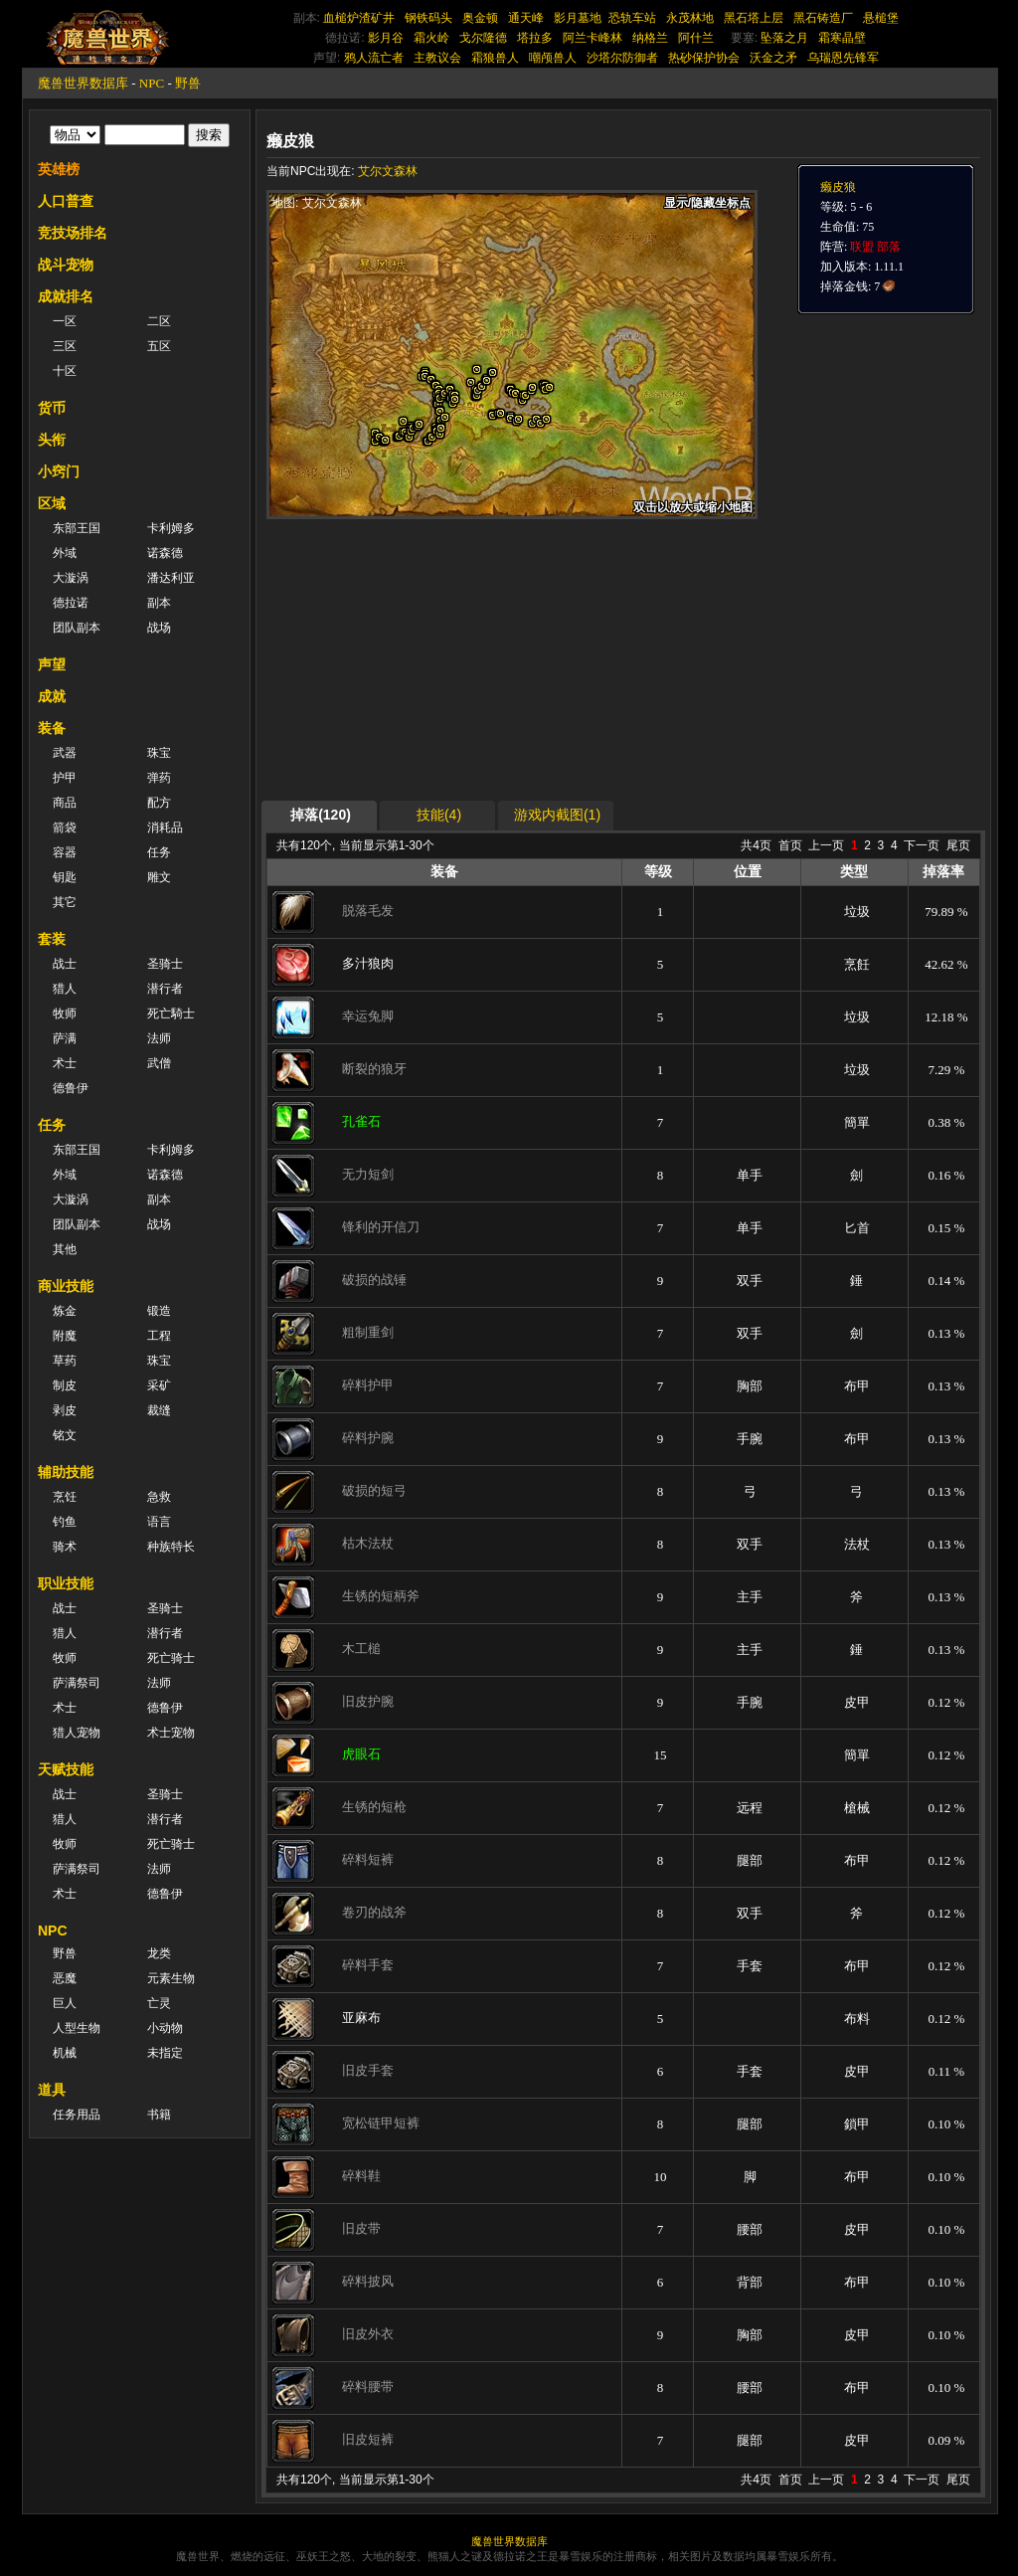 This screenshot has width=1018, height=2576. I want to click on 诺森德, so click(165, 553).